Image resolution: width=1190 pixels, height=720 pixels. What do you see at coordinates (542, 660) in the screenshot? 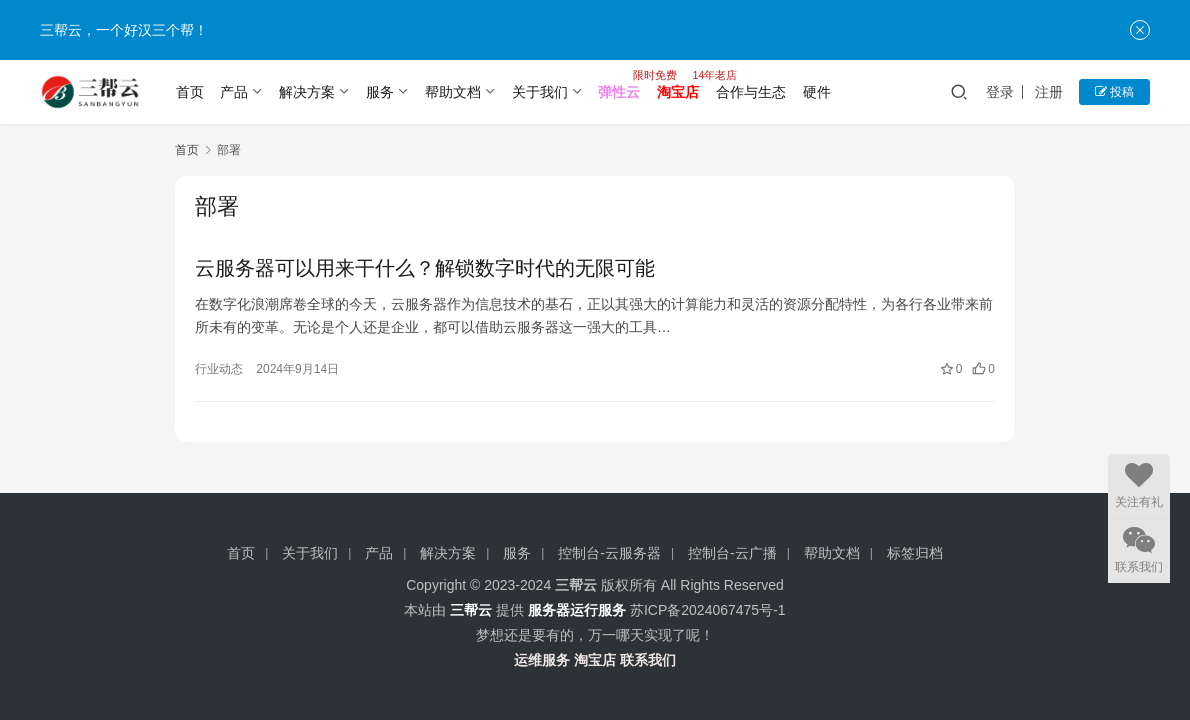
I see `运维服务` at bounding box center [542, 660].